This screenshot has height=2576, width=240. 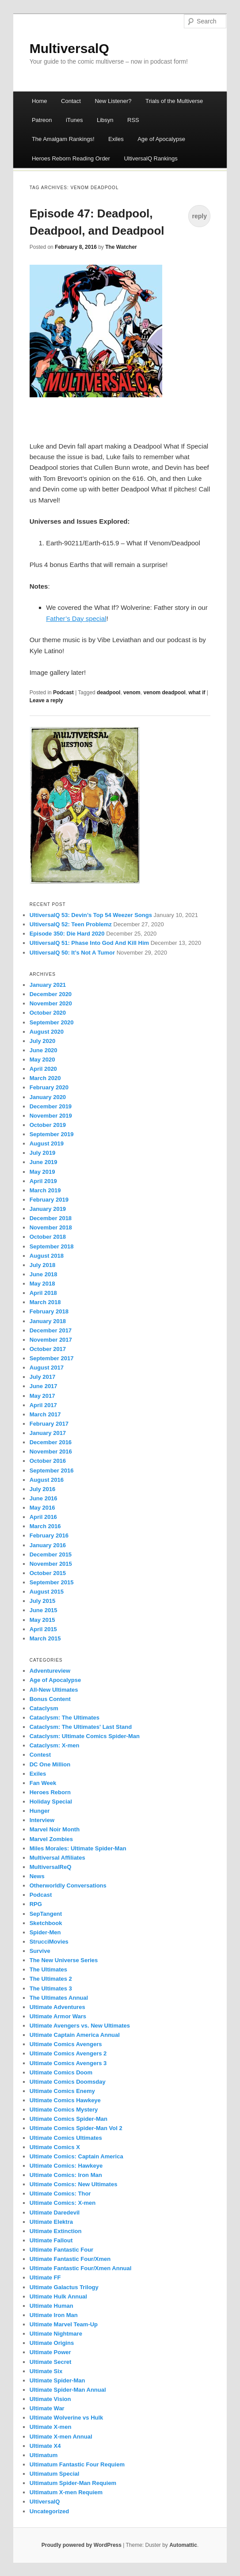 What do you see at coordinates (46, 2371) in the screenshot?
I see `Ultimate Six` at bounding box center [46, 2371].